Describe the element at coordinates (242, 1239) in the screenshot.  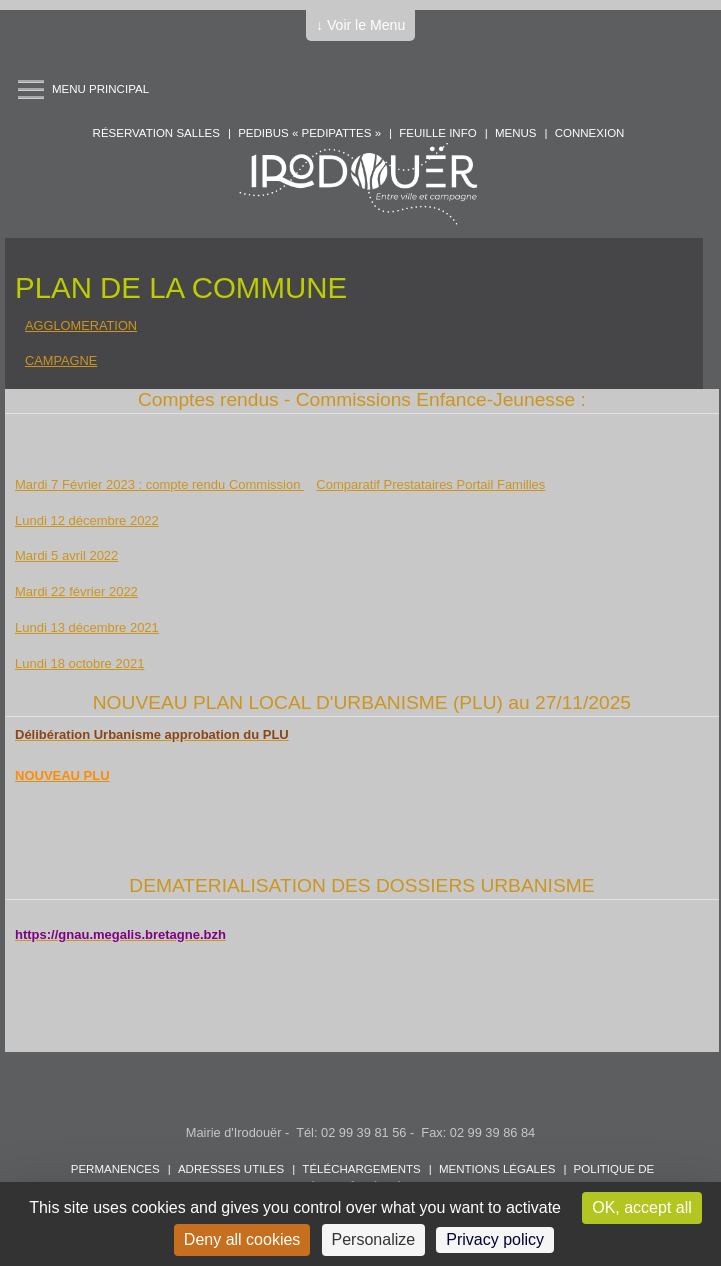
I see `Deny all cookies [Cookies : Deny all cookies]` at that location.